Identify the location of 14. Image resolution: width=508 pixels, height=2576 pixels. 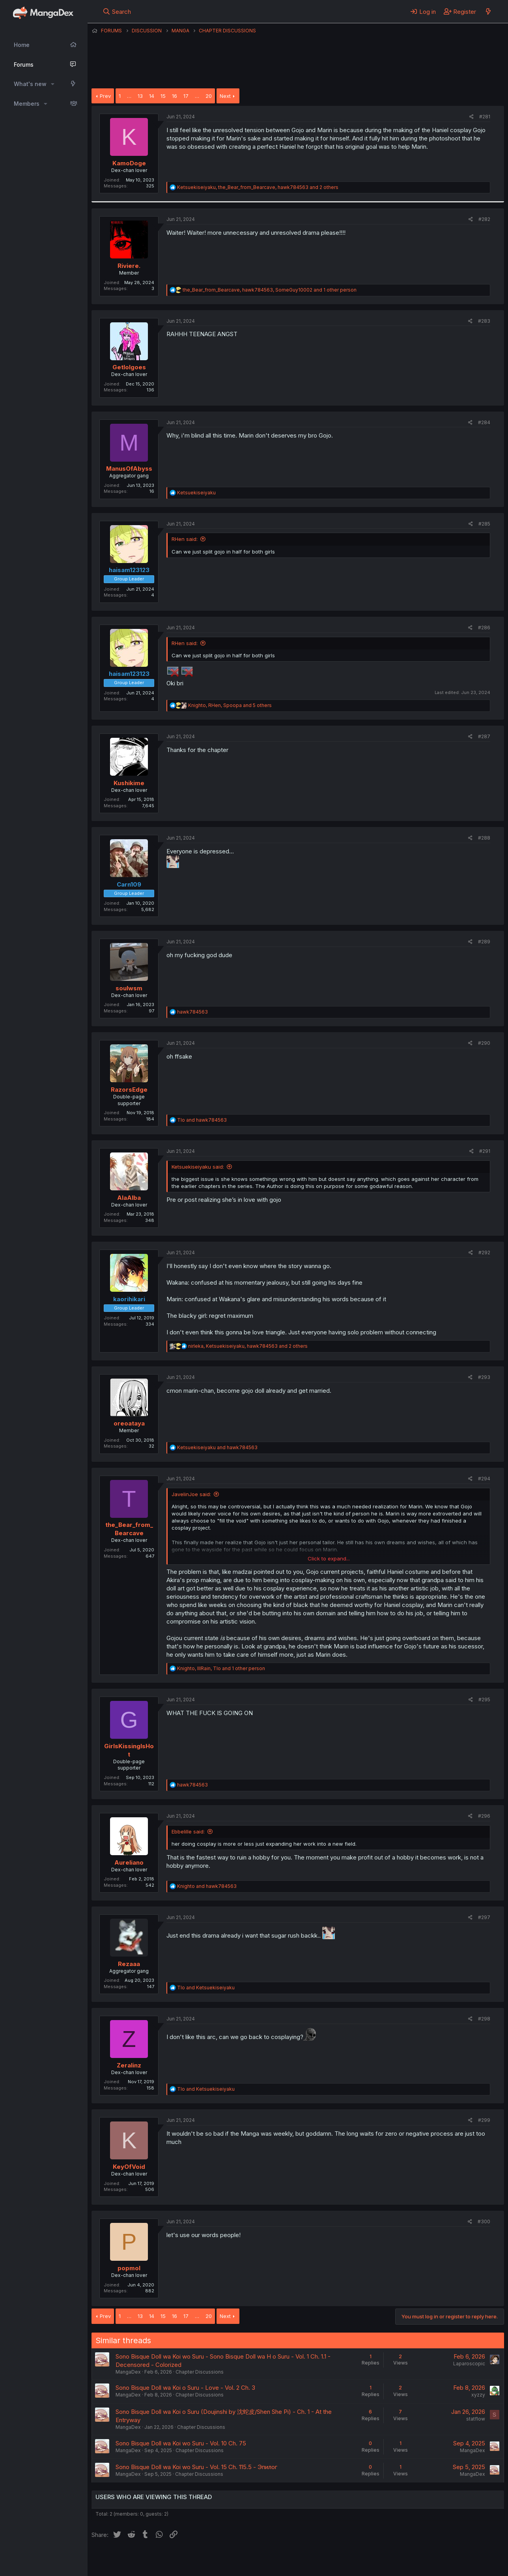
(151, 96).